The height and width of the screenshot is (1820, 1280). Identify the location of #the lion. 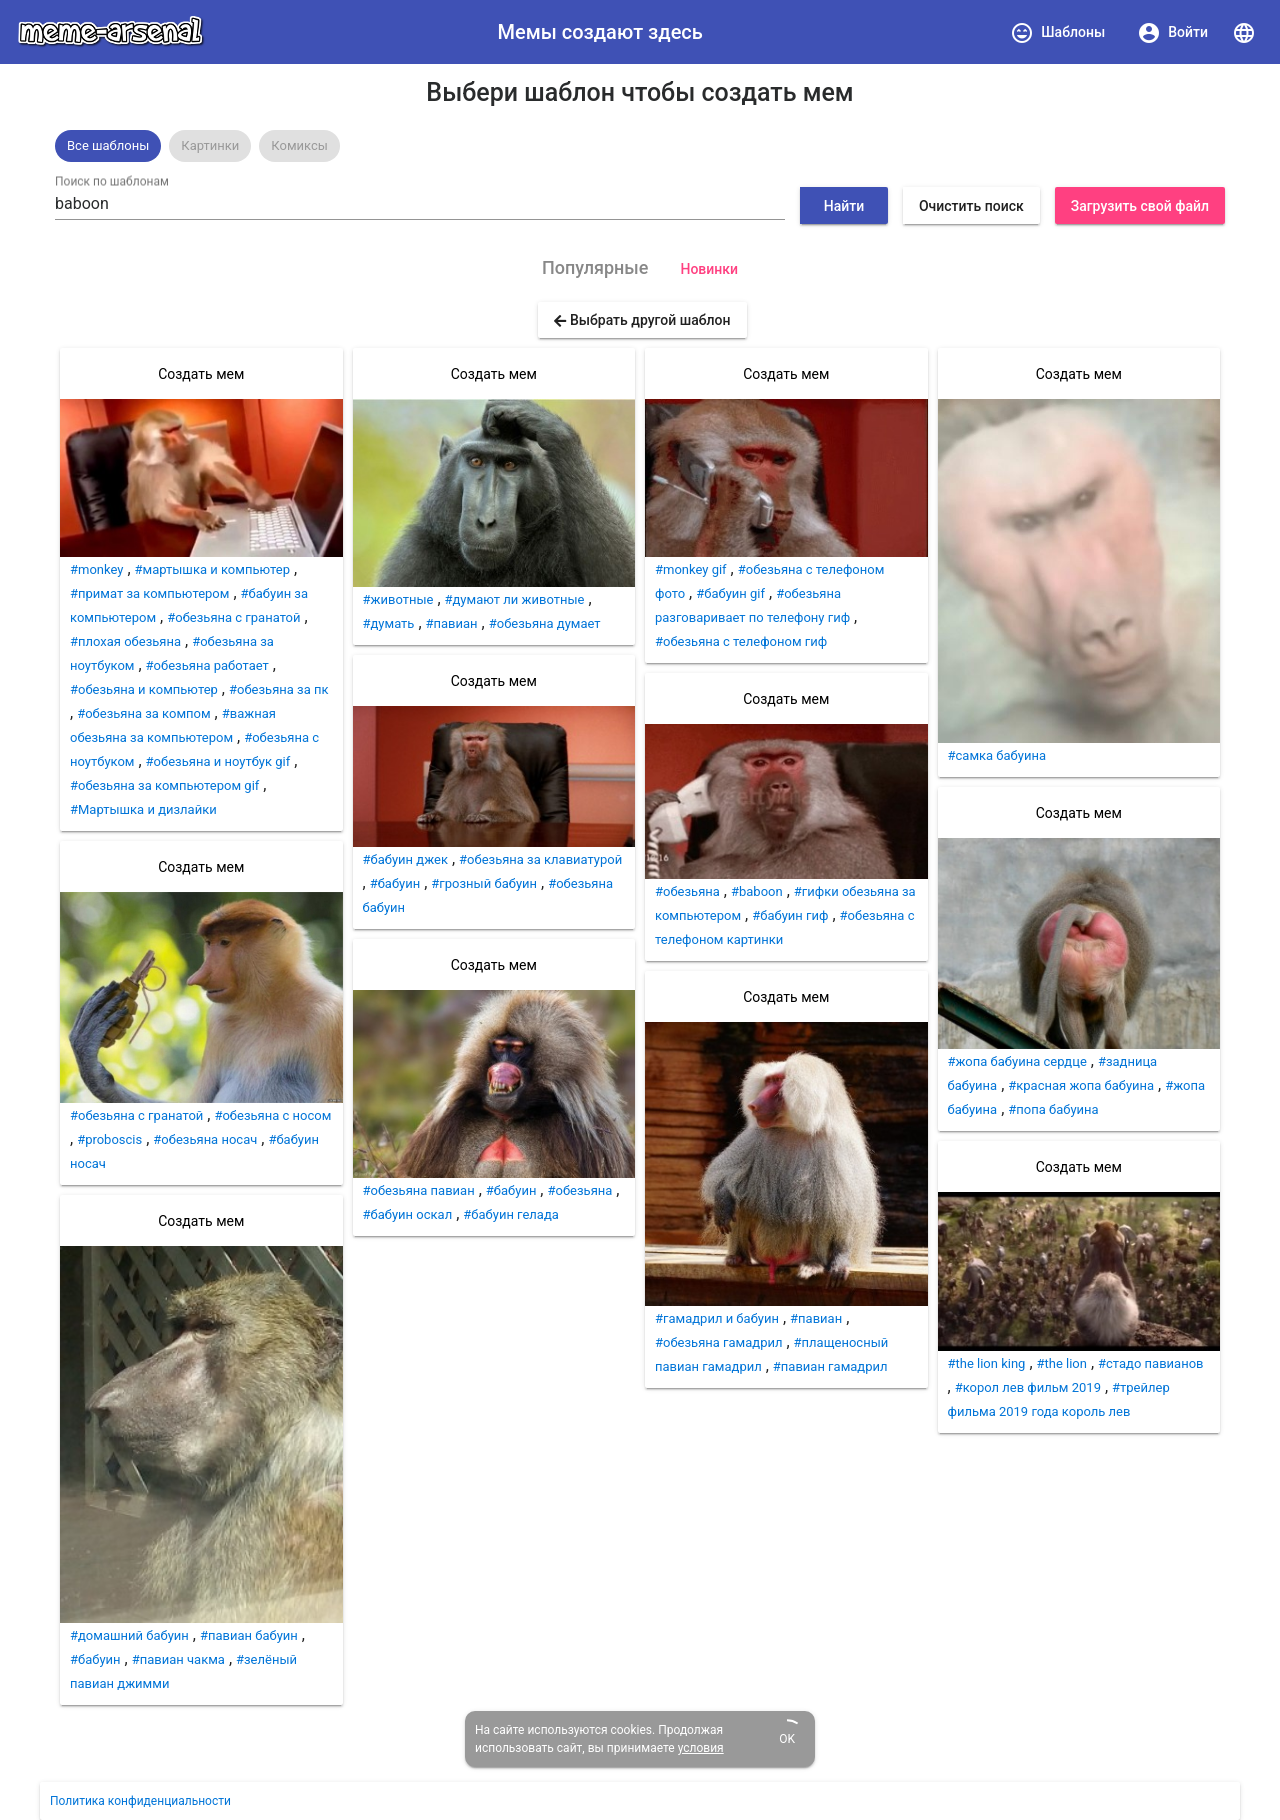
(1062, 1363).